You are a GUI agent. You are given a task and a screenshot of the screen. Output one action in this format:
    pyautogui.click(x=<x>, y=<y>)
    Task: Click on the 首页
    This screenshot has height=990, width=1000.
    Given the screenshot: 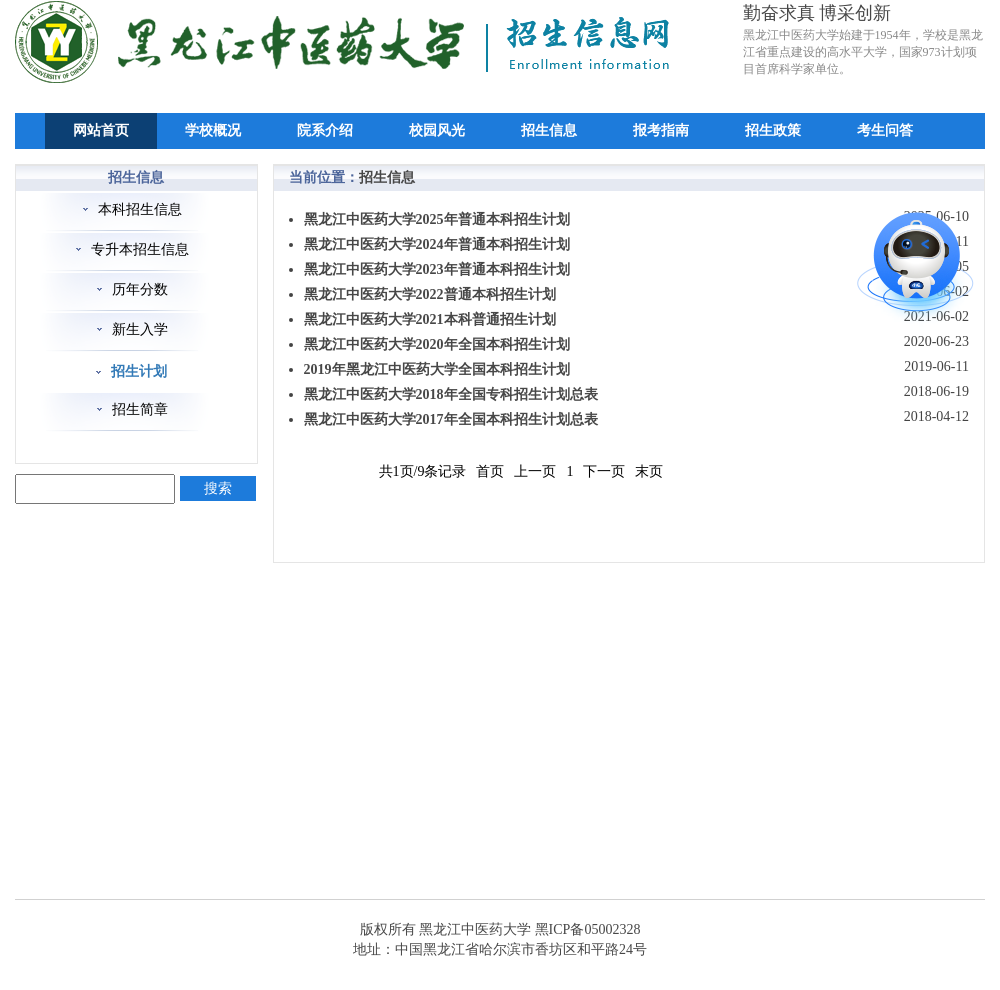 What is the action you would take?
    pyautogui.click(x=490, y=471)
    